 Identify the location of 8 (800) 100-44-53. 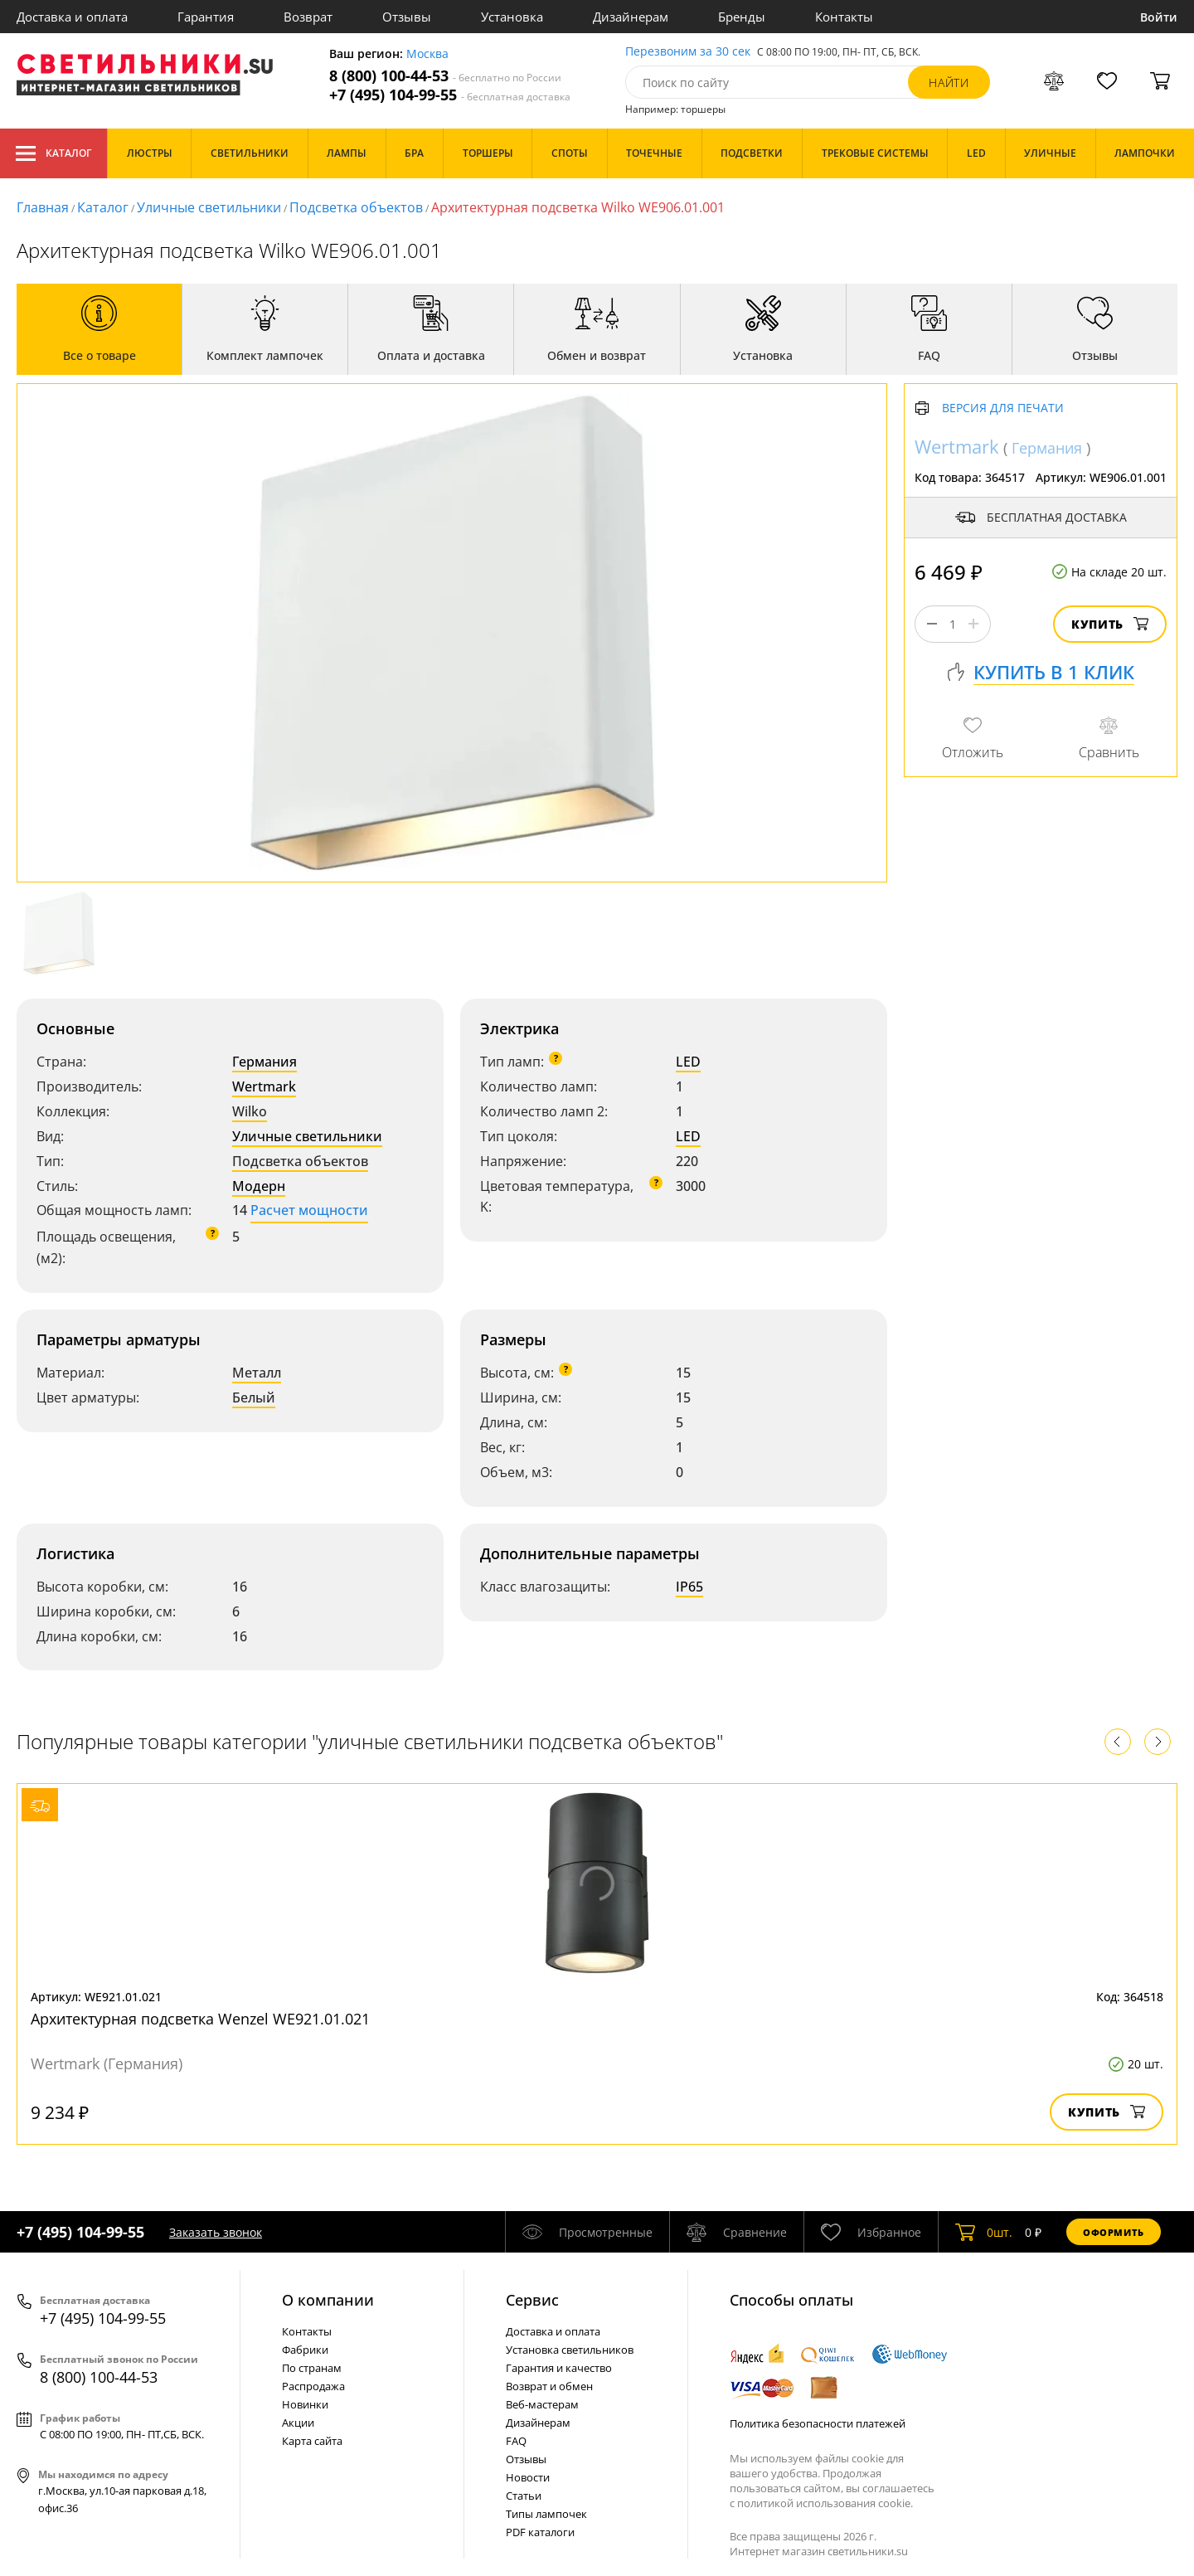
(445, 75).